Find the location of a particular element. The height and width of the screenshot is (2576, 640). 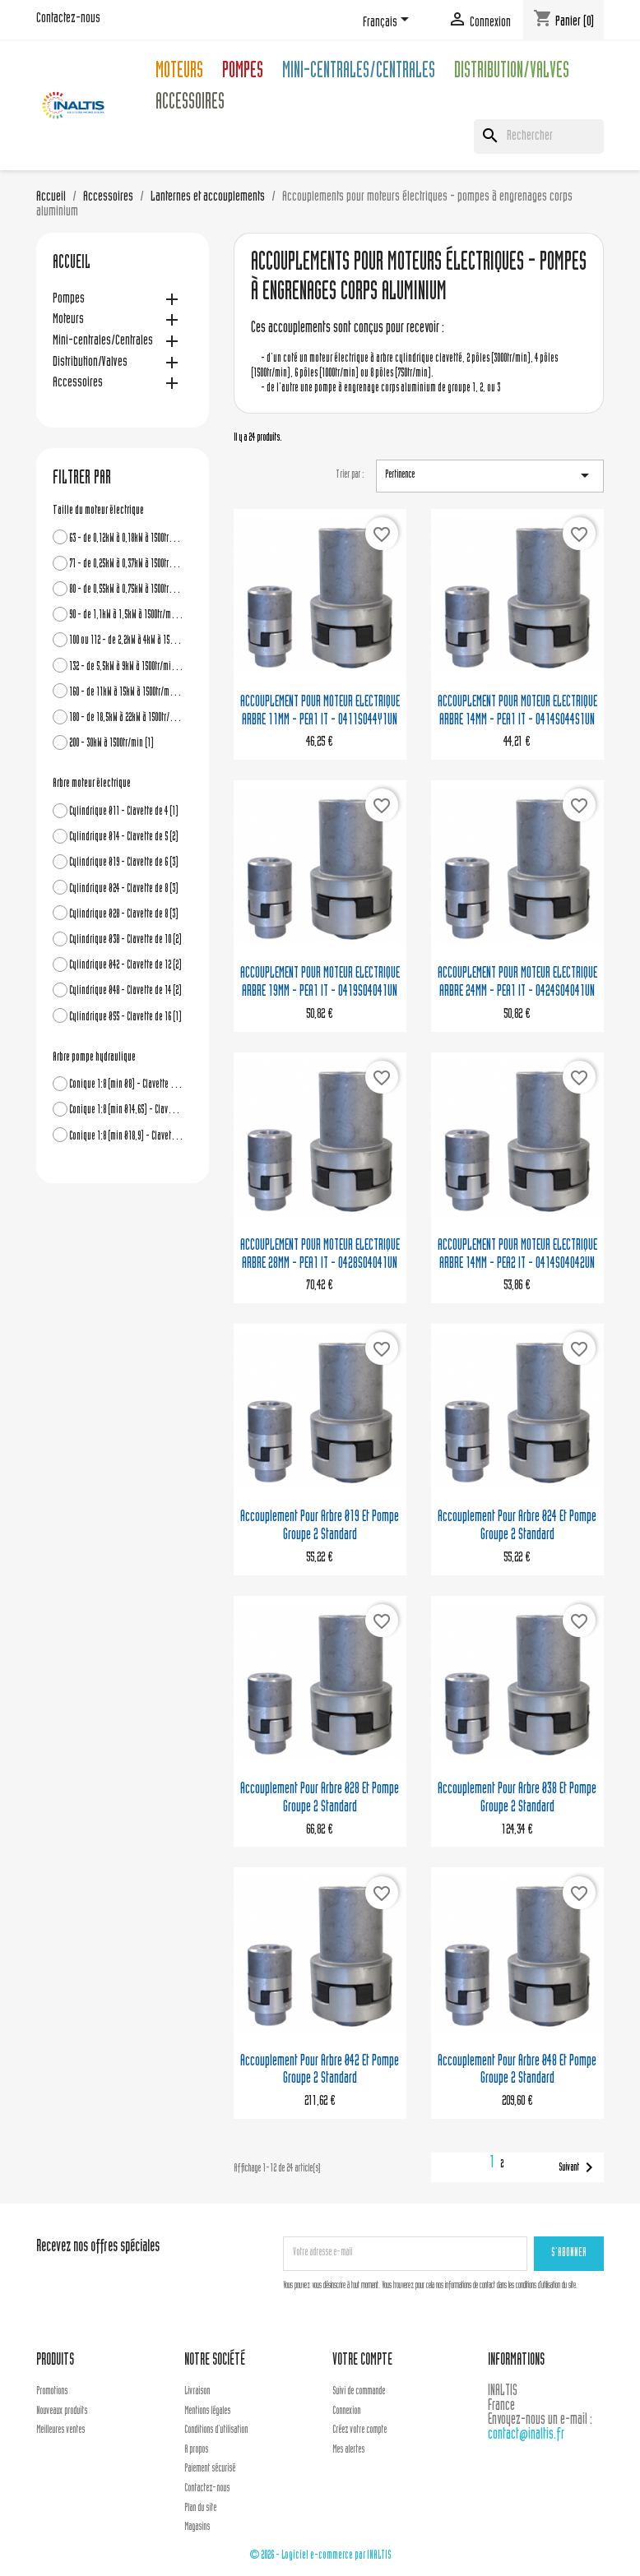

Magasins is located at coordinates (197, 2527).